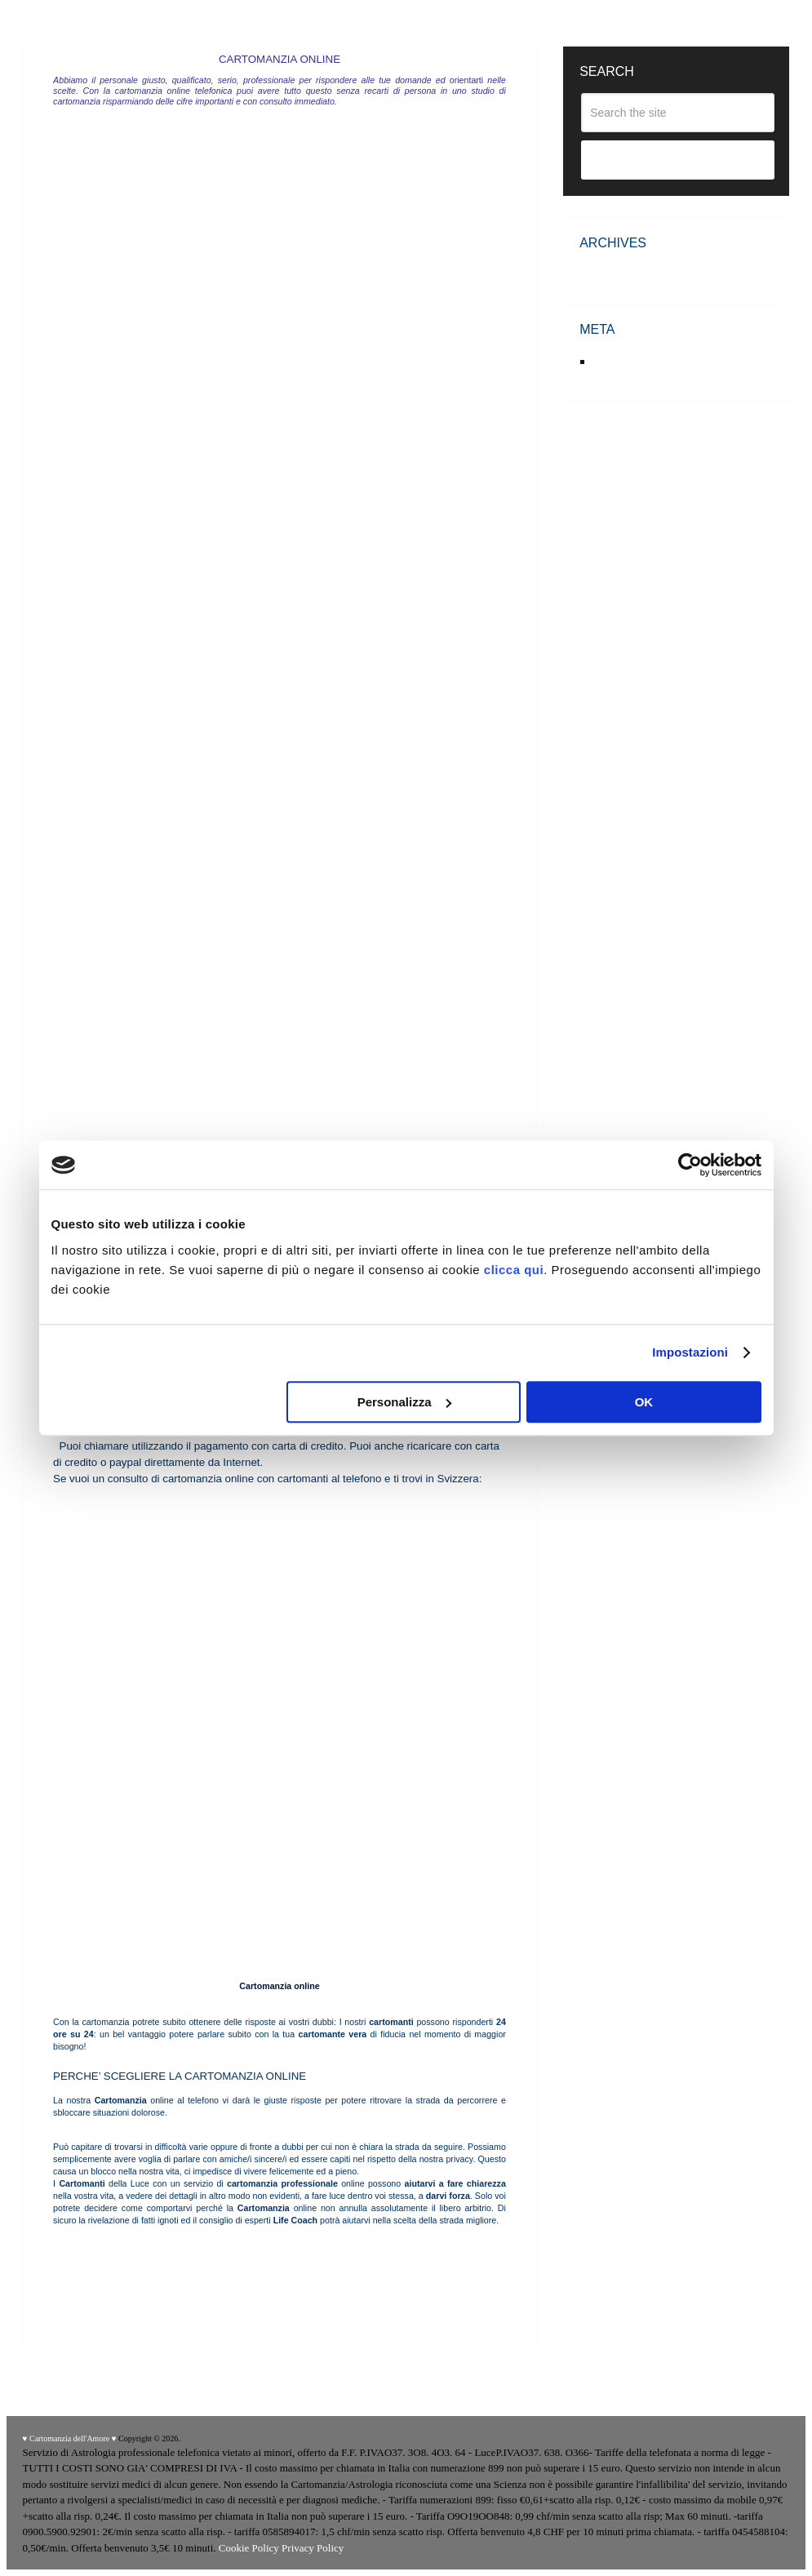 The image size is (812, 2576). Describe the element at coordinates (644, 1402) in the screenshot. I see `OK` at that location.